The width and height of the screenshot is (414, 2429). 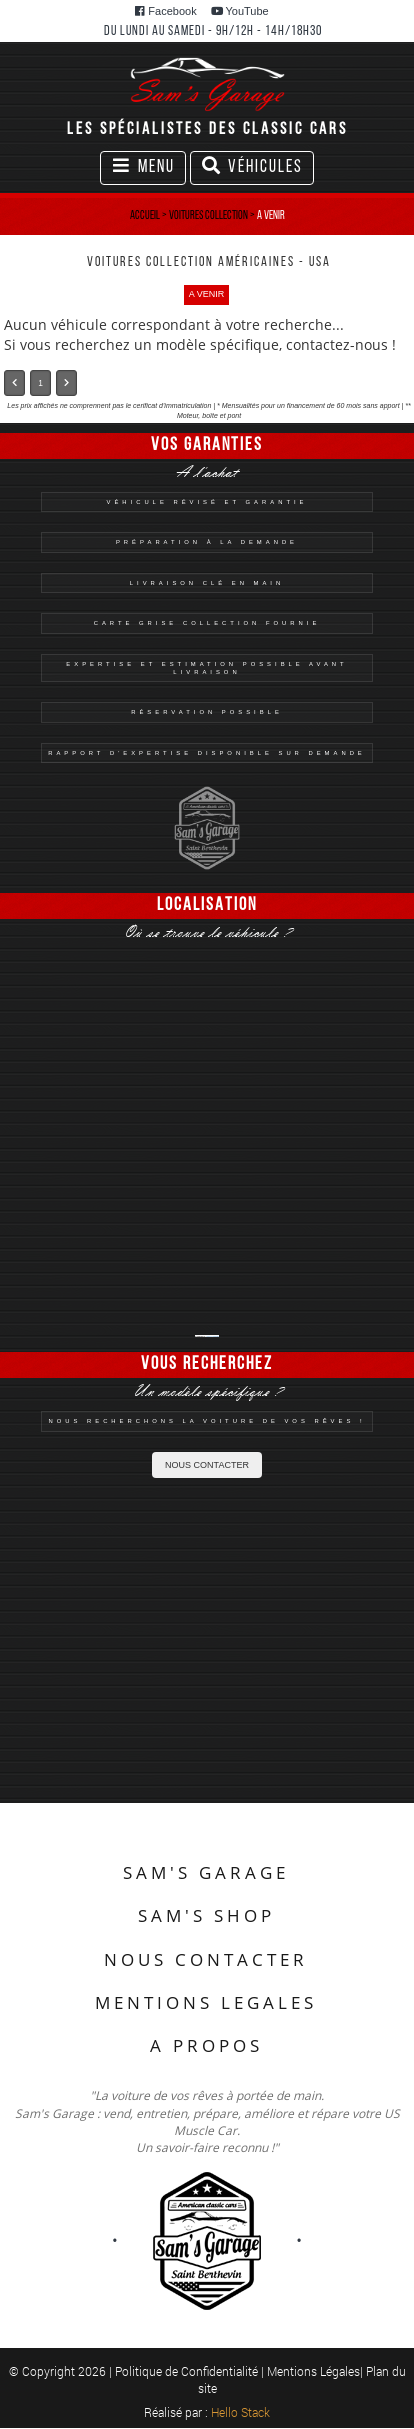 What do you see at coordinates (188, 2371) in the screenshot?
I see `Politique de Confidentialité` at bounding box center [188, 2371].